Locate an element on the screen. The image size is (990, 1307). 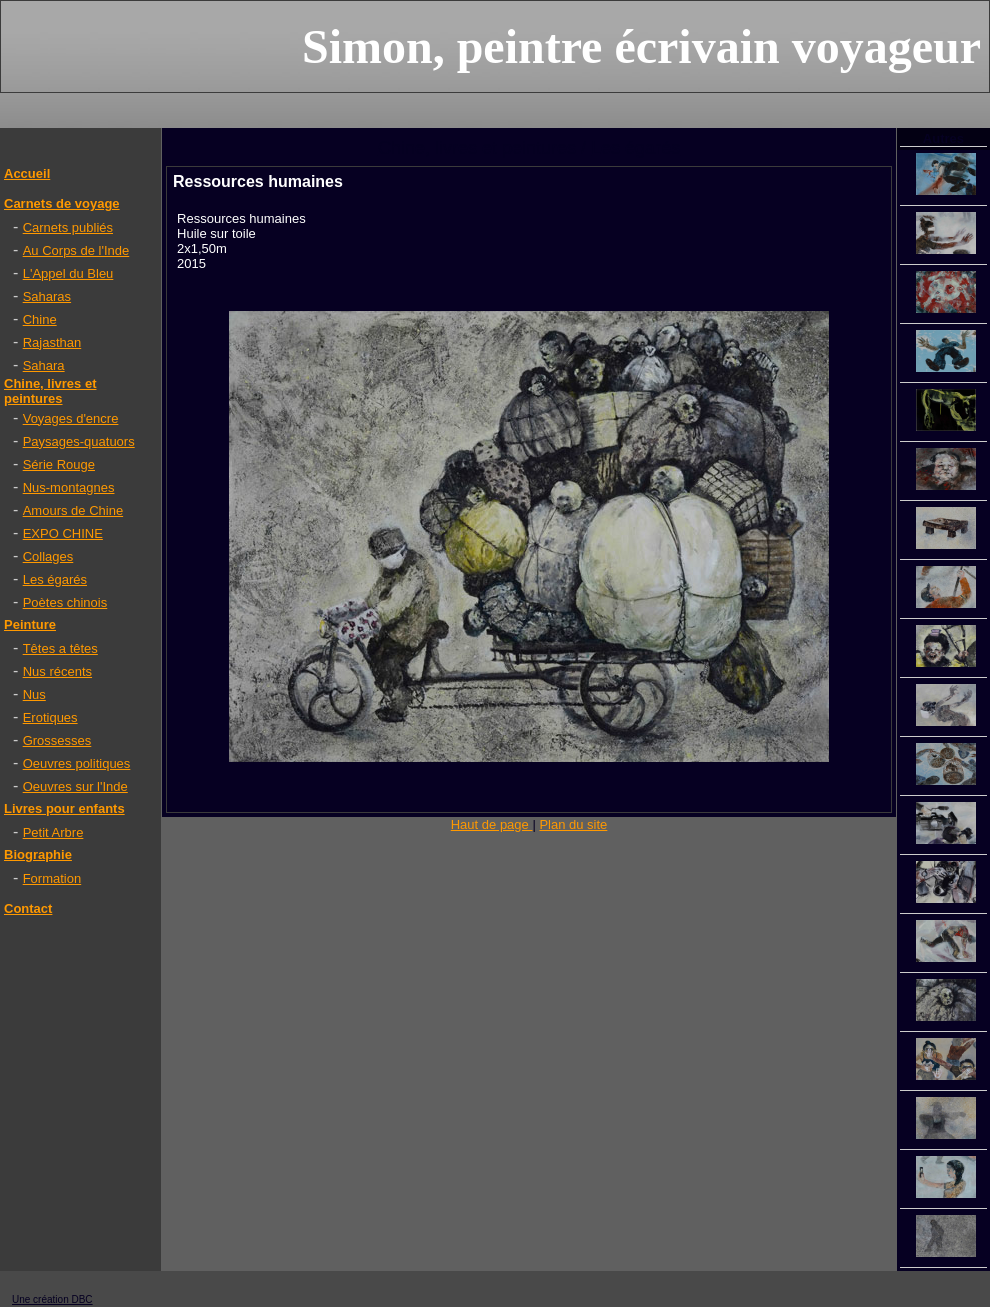
Sahara is located at coordinates (44, 365).